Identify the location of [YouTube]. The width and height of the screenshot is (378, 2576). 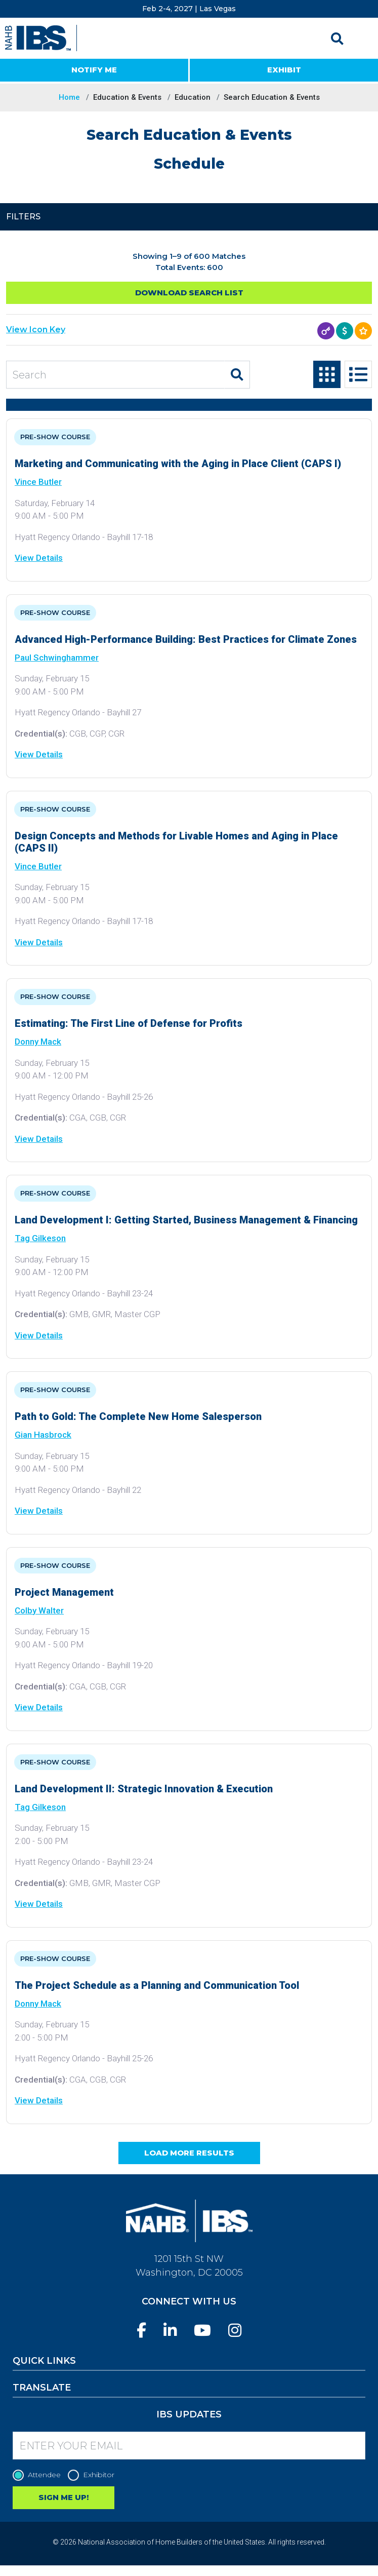
(202, 2330).